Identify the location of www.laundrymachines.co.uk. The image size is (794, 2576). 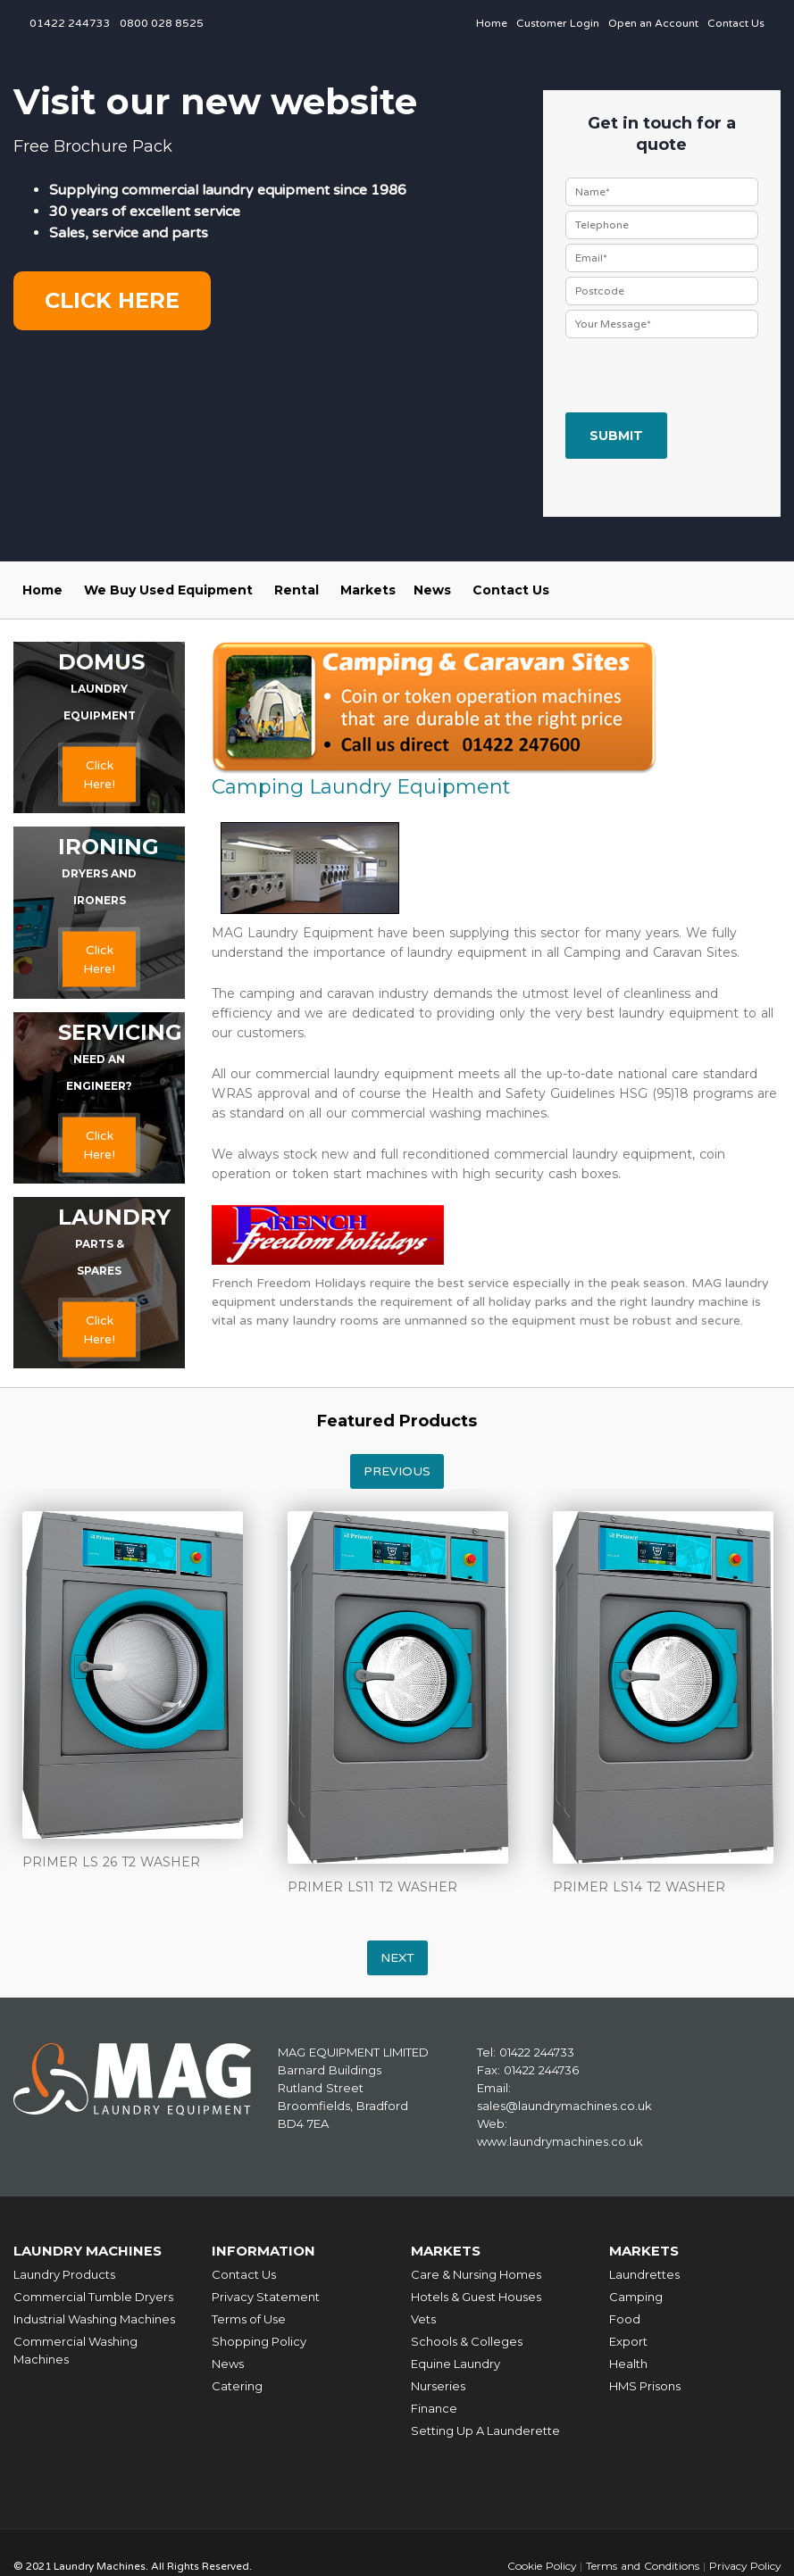
(560, 2141).